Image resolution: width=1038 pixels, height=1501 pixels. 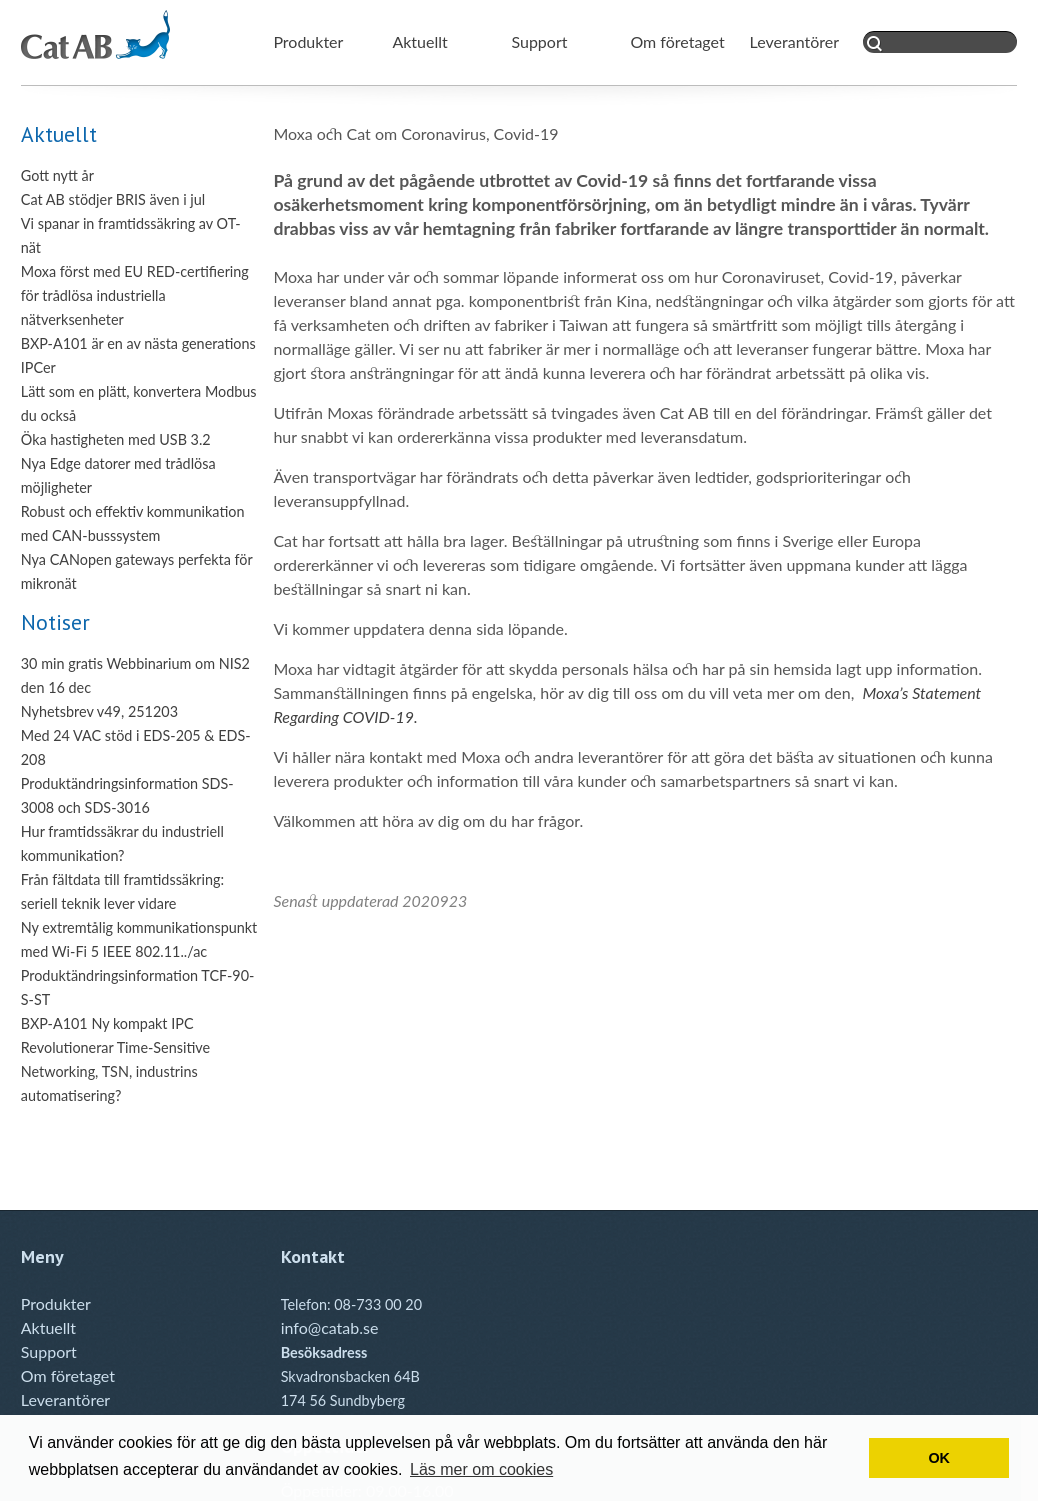 I want to click on OK [button], so click(x=939, y=1458).